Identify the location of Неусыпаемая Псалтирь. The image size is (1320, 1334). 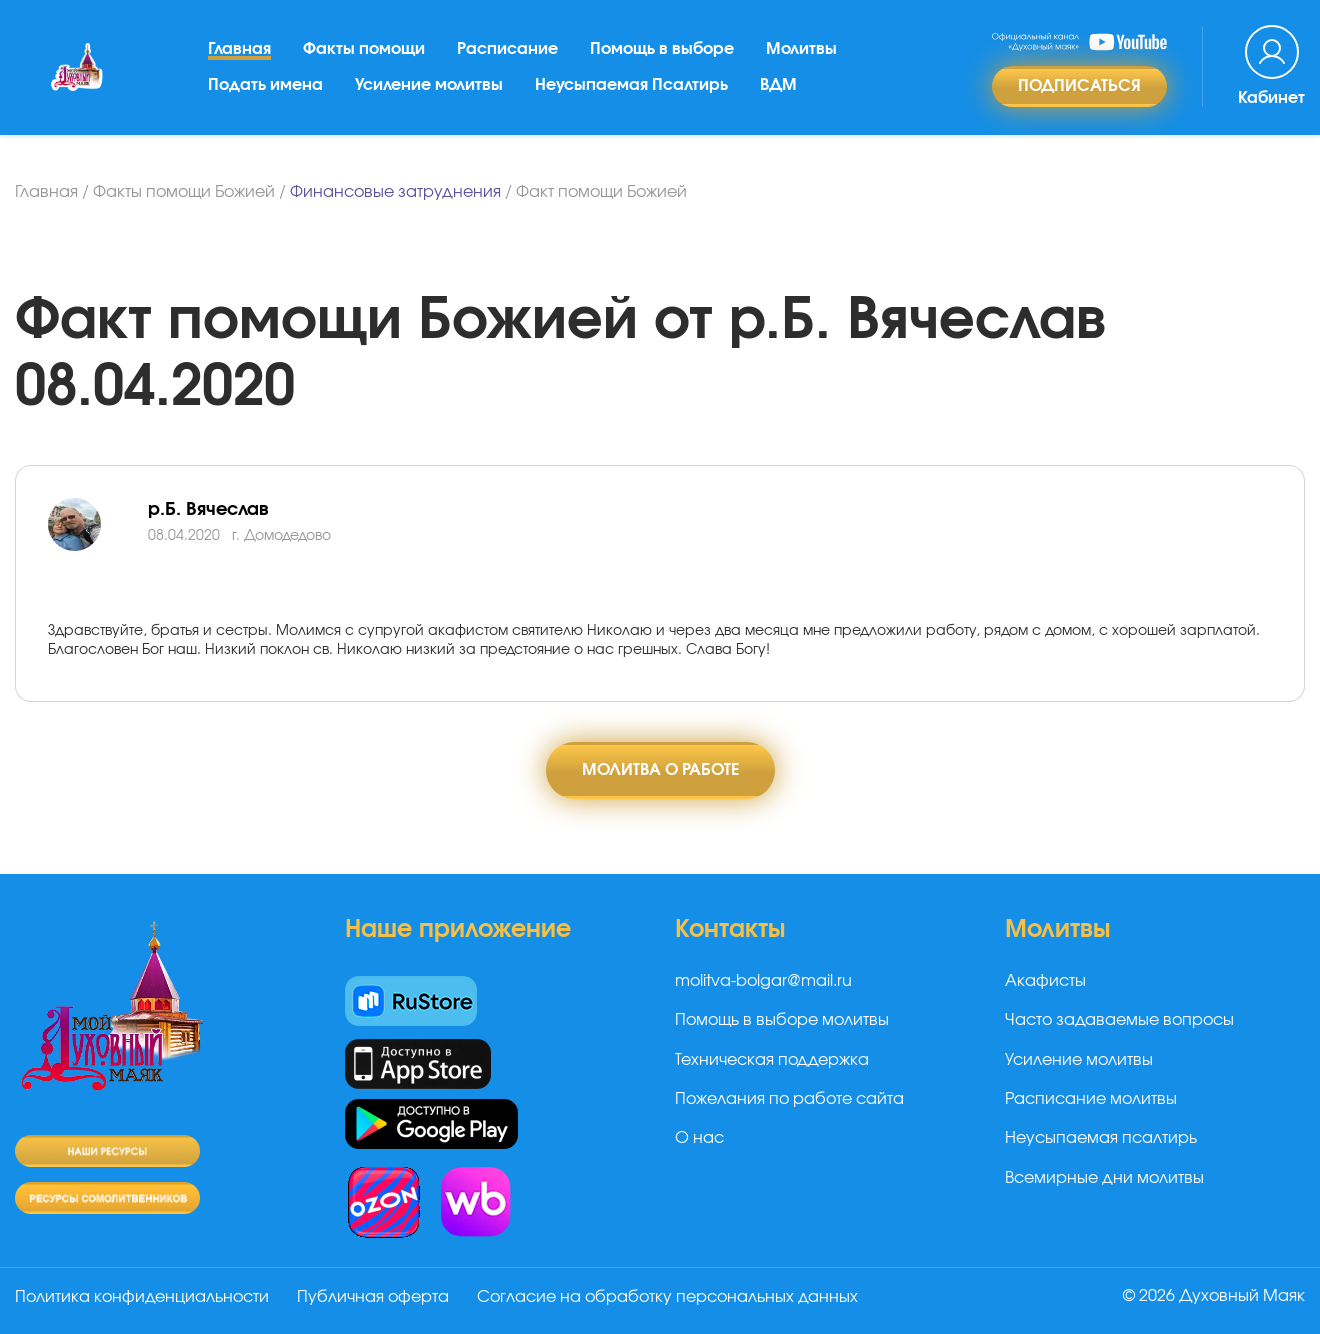
(631, 85).